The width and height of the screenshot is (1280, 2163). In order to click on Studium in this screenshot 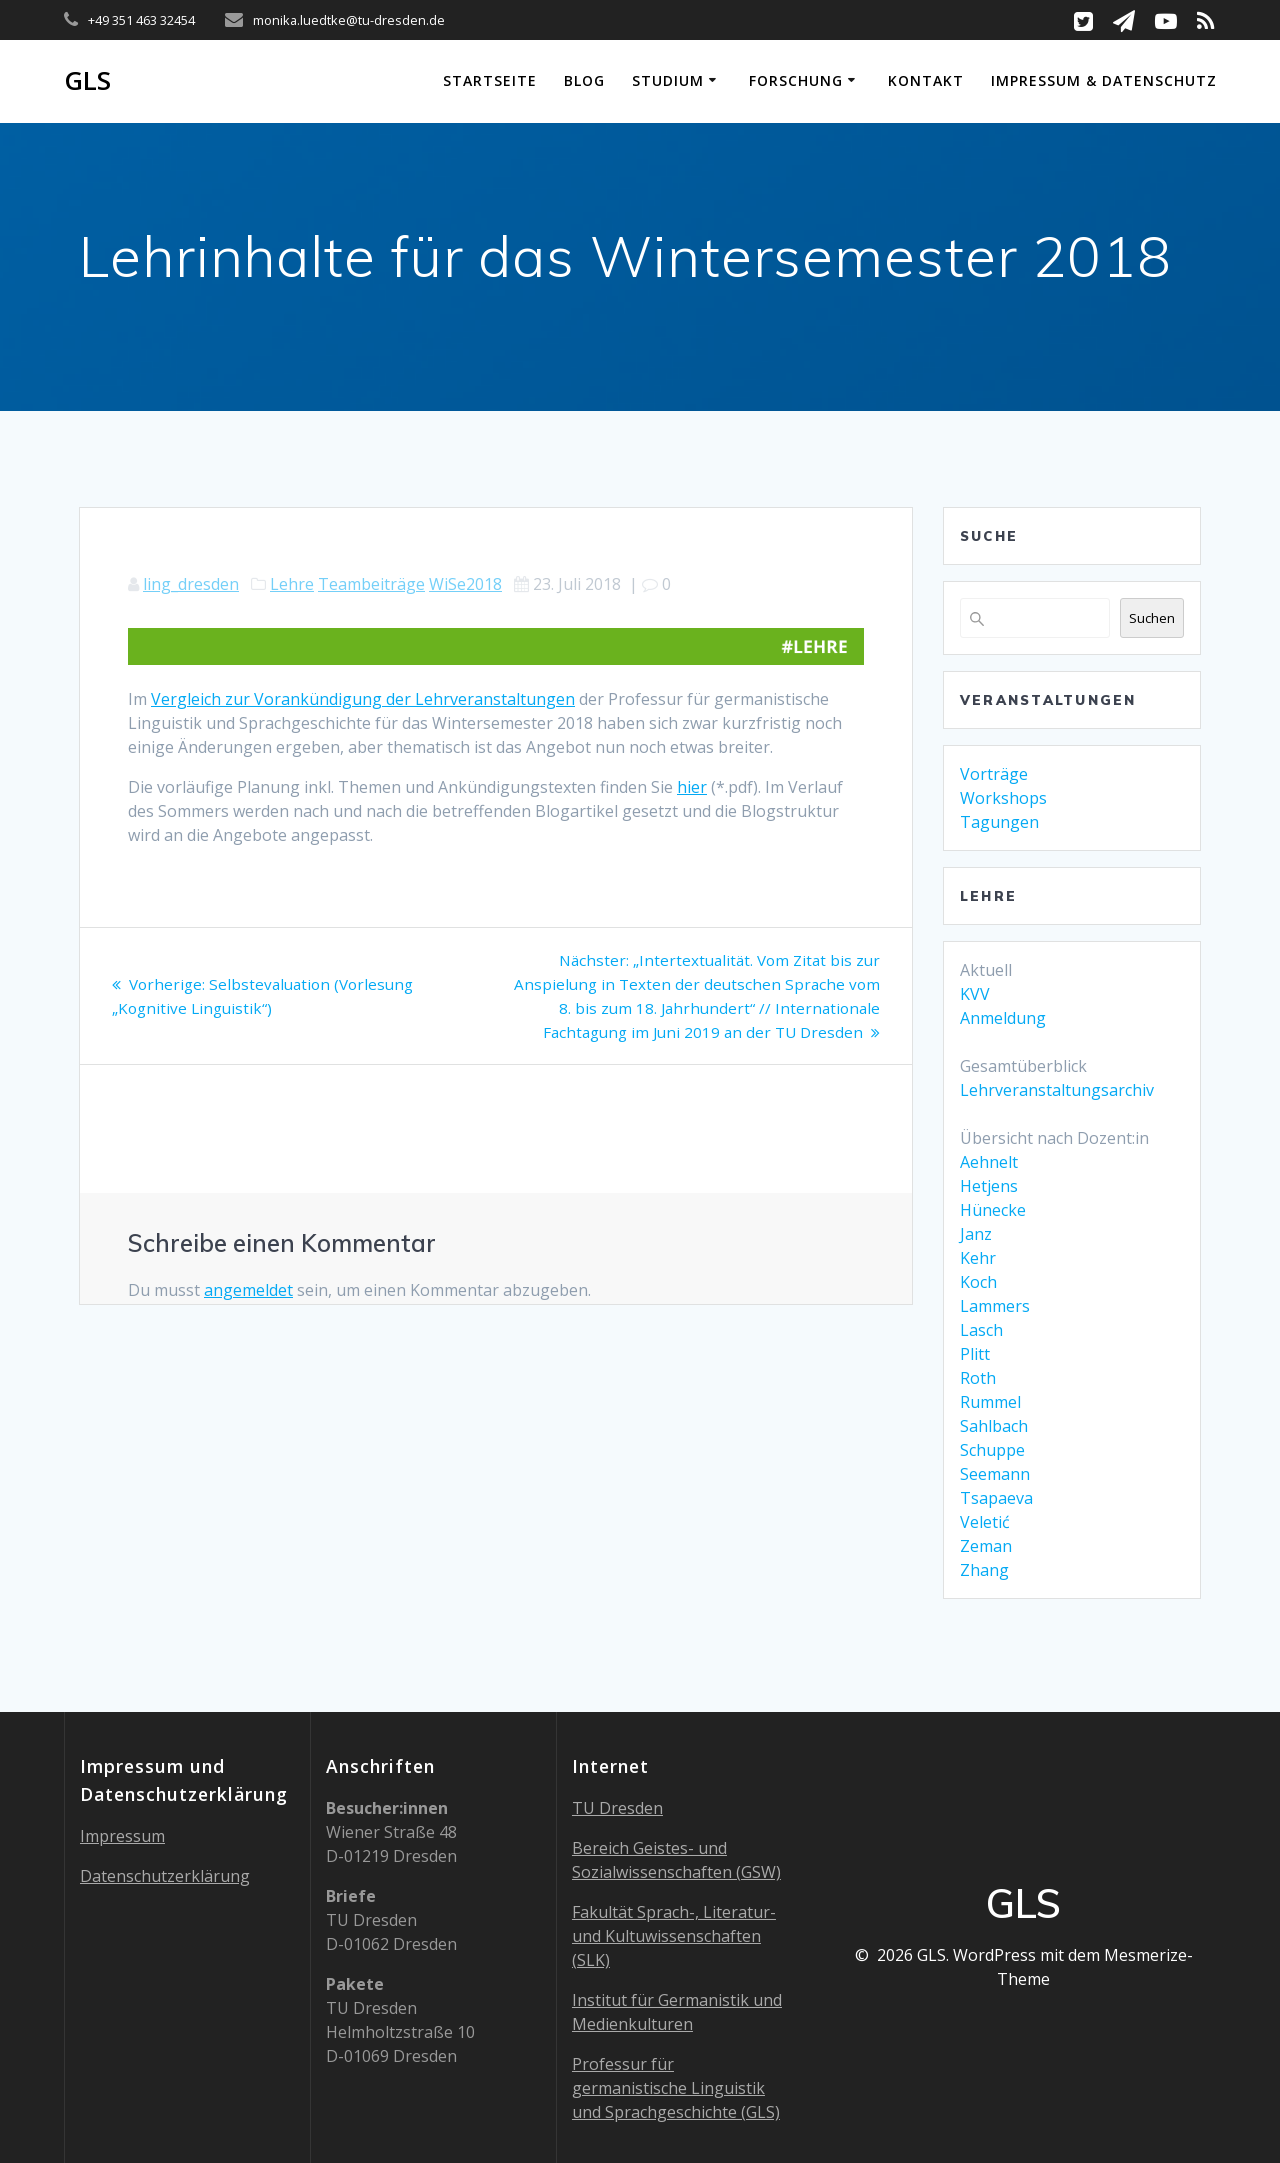, I will do `click(668, 80)`.